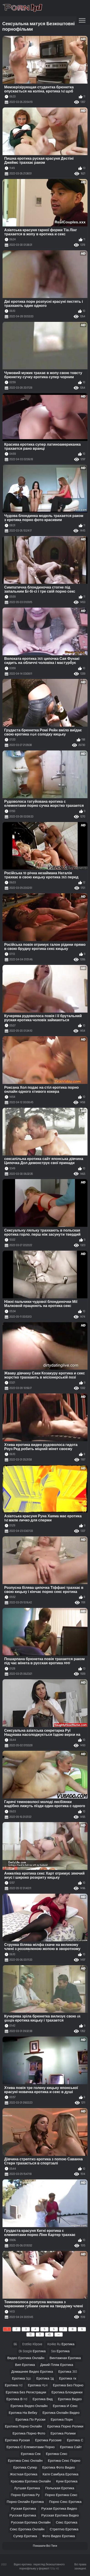 This screenshot has height=2576, width=90. Describe the element at coordinates (62, 2419) in the screenshot. I see `еротика порн` at that location.